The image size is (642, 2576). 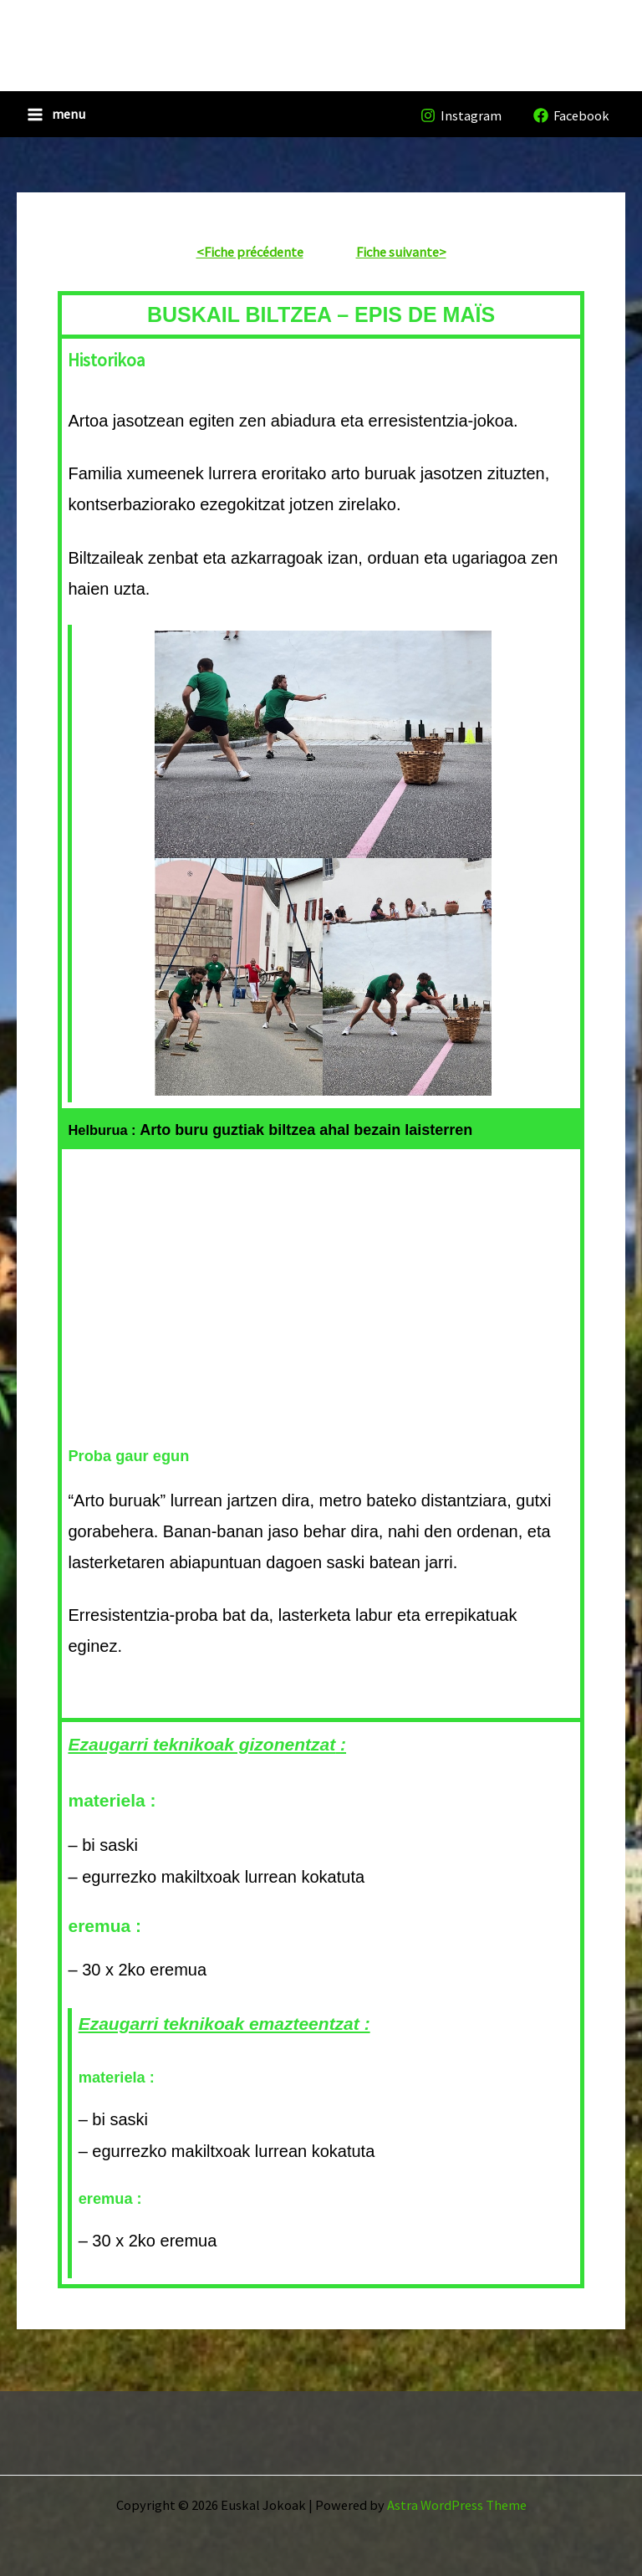 What do you see at coordinates (461, 122) in the screenshot?
I see `[Instagram]` at bounding box center [461, 122].